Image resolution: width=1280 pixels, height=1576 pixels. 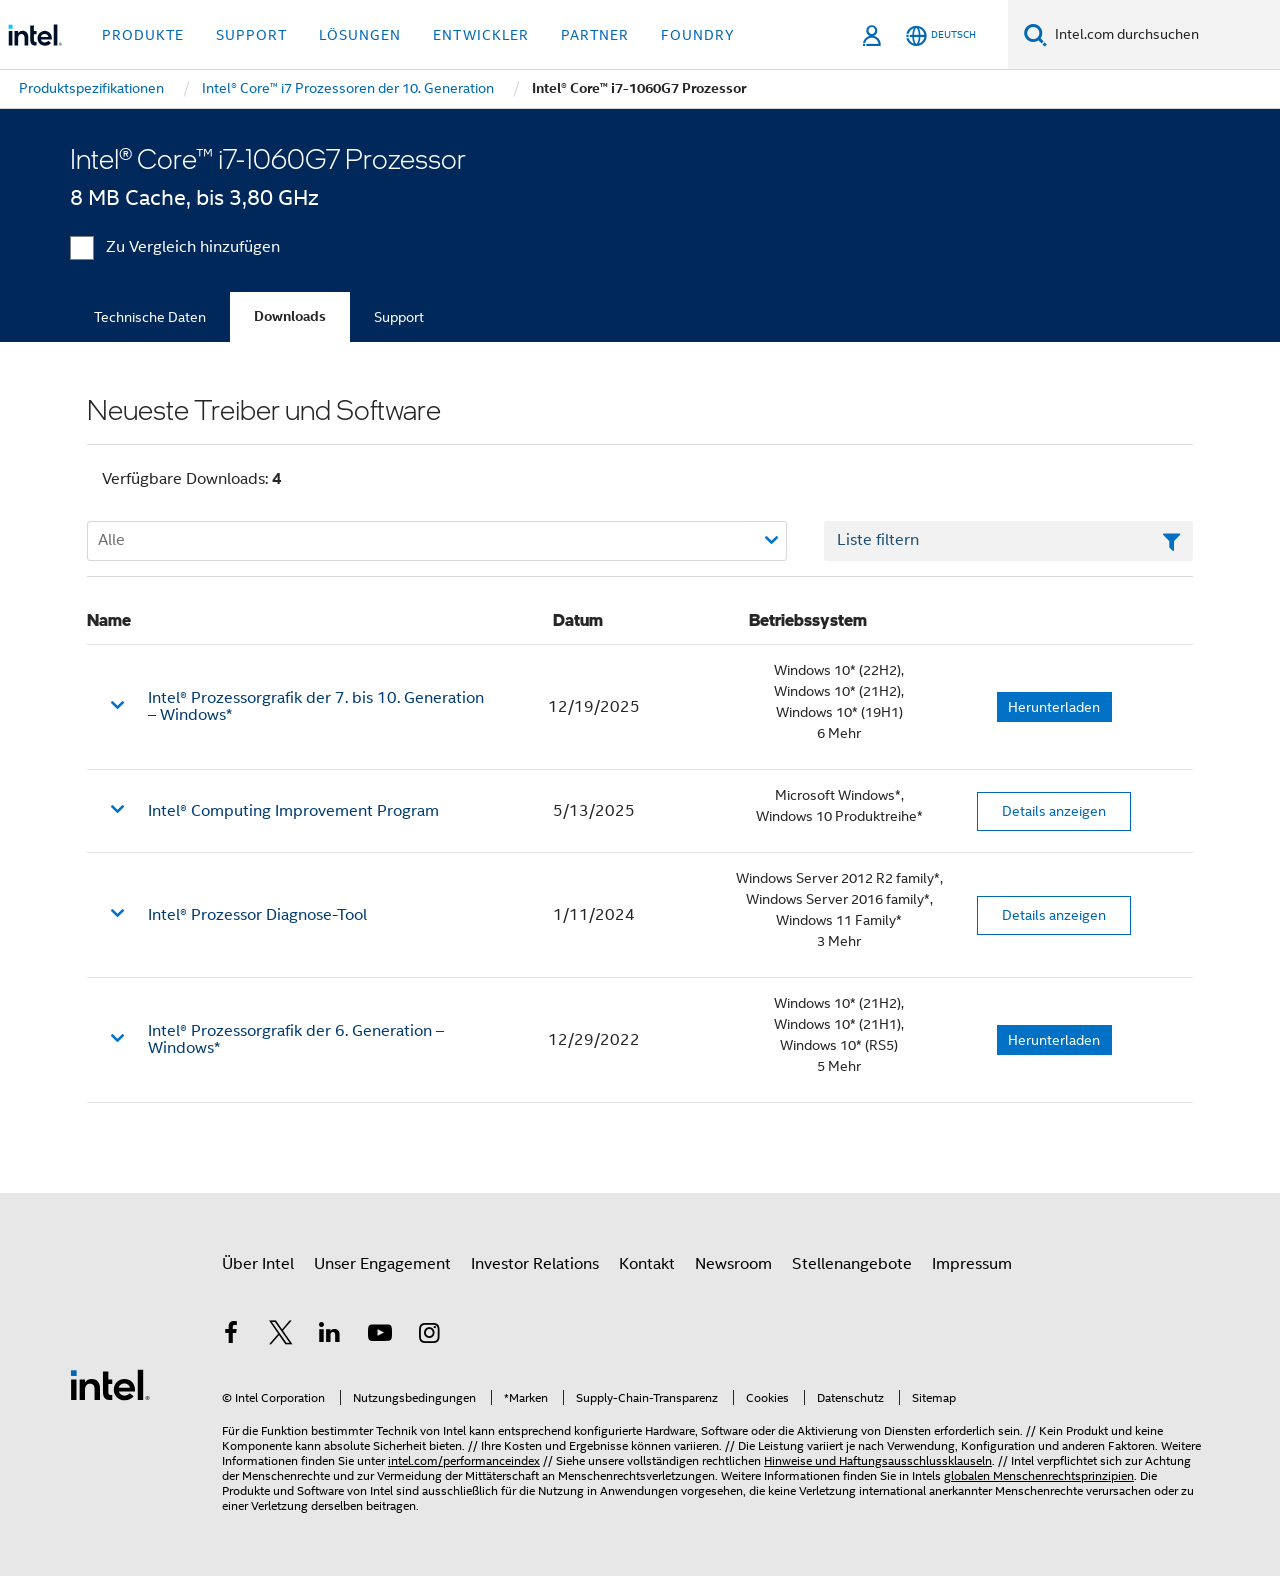 I want to click on Lösungen [button], so click(x=360, y=35).